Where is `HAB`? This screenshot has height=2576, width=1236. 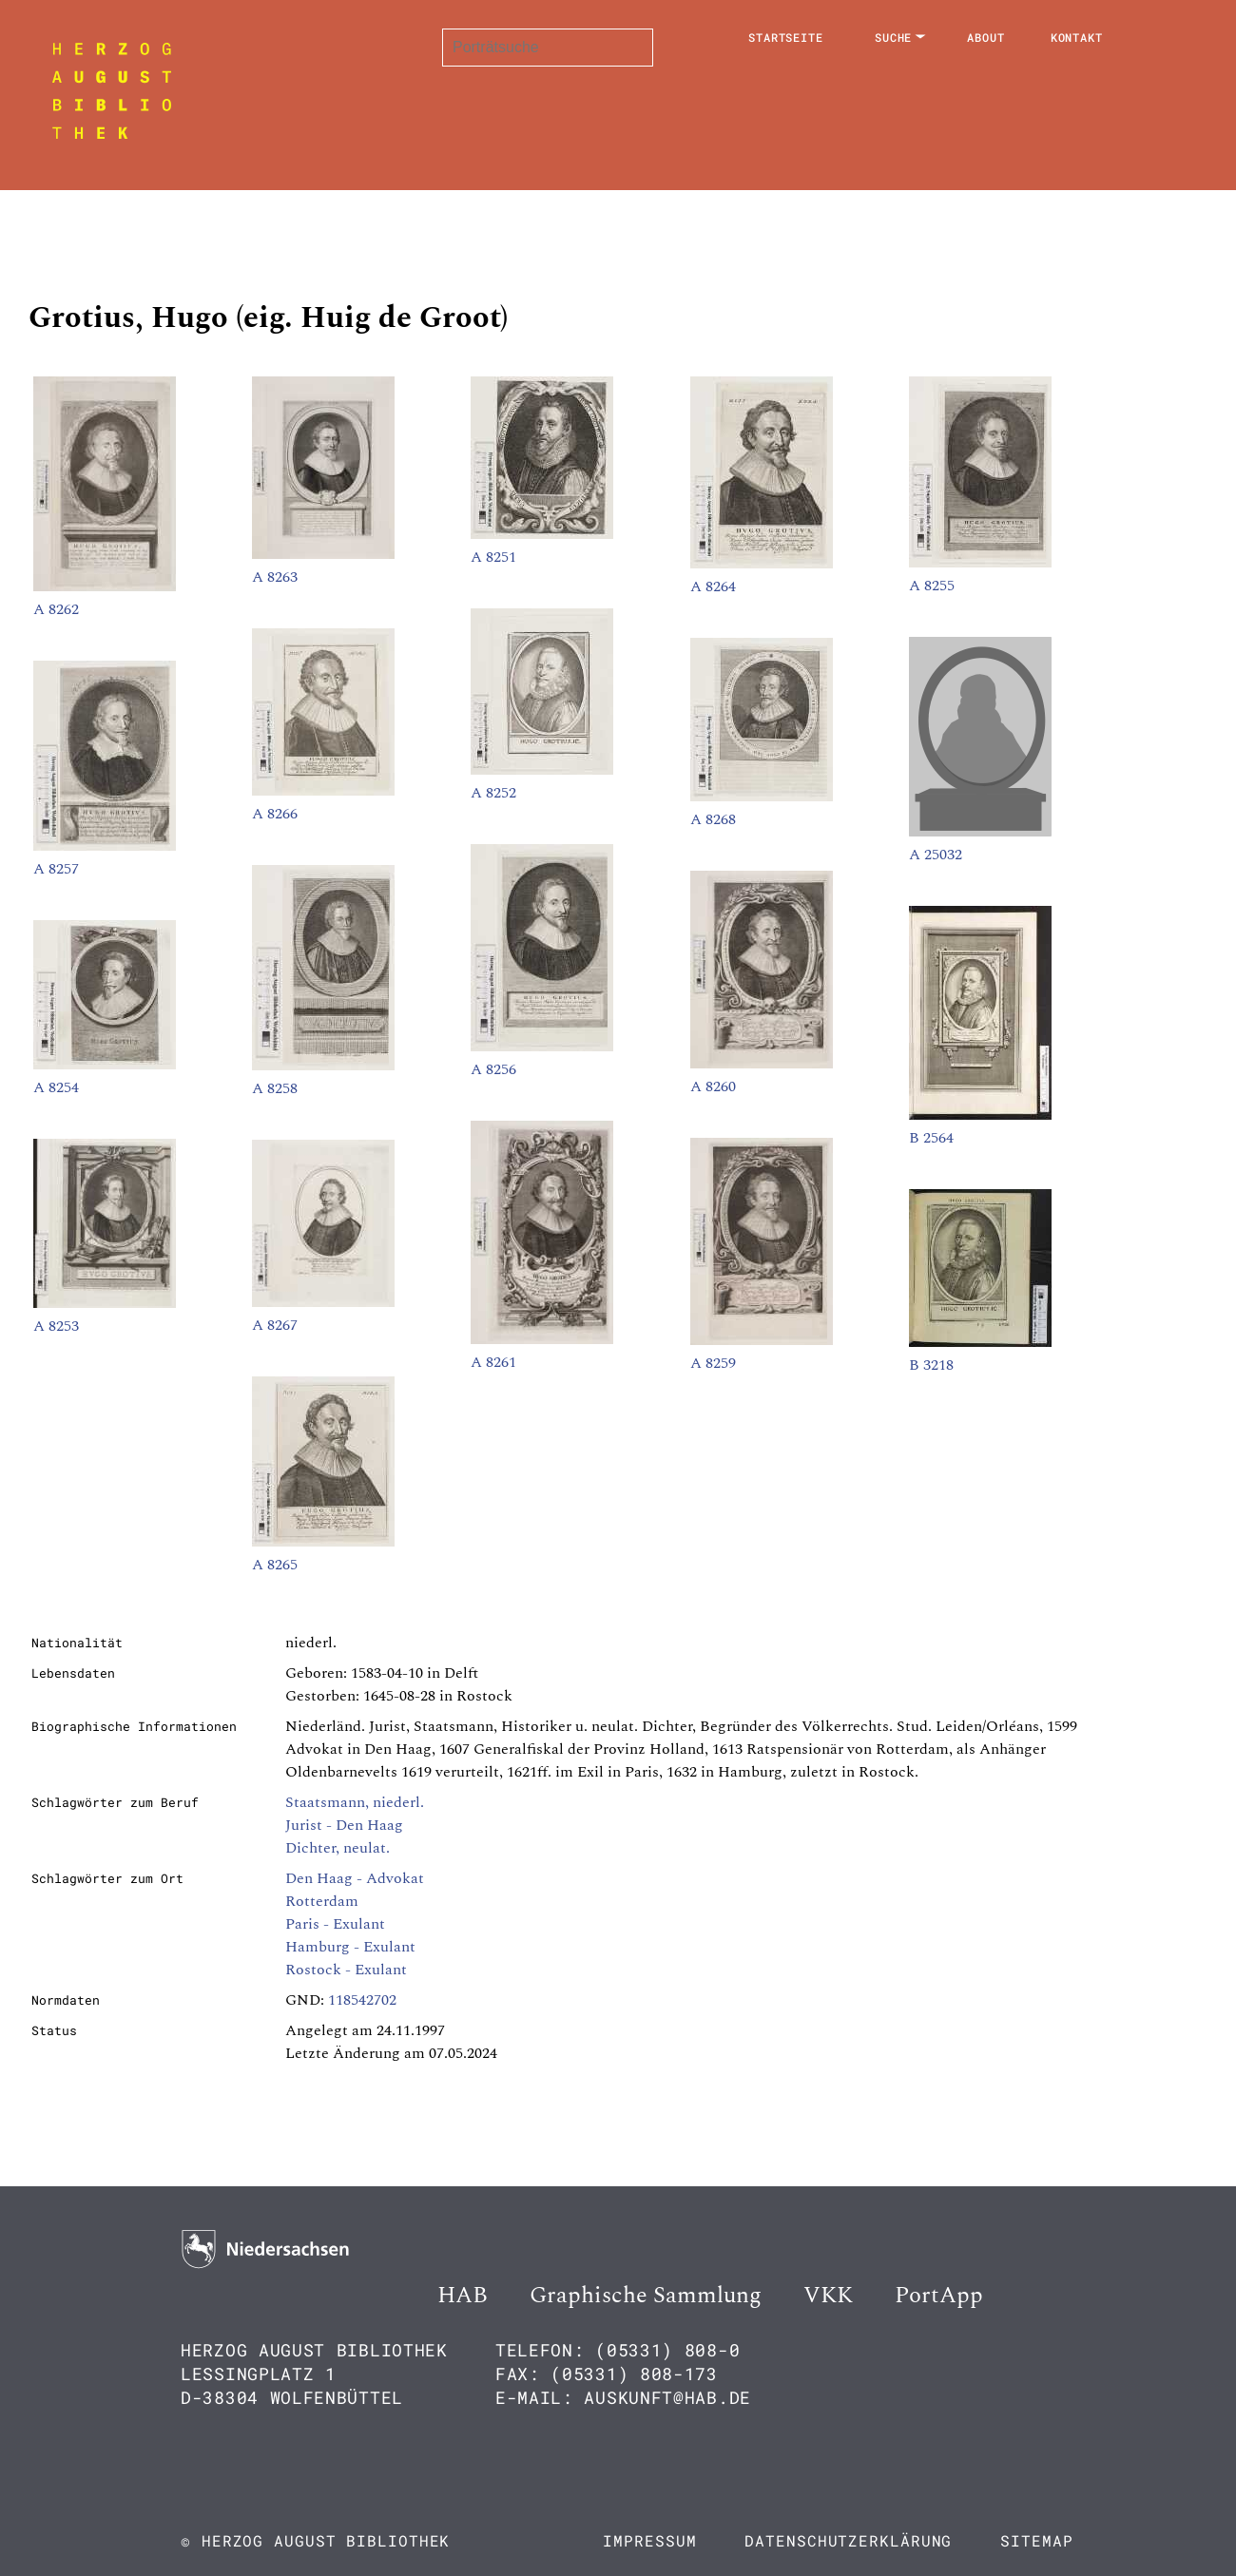 HAB is located at coordinates (462, 2295).